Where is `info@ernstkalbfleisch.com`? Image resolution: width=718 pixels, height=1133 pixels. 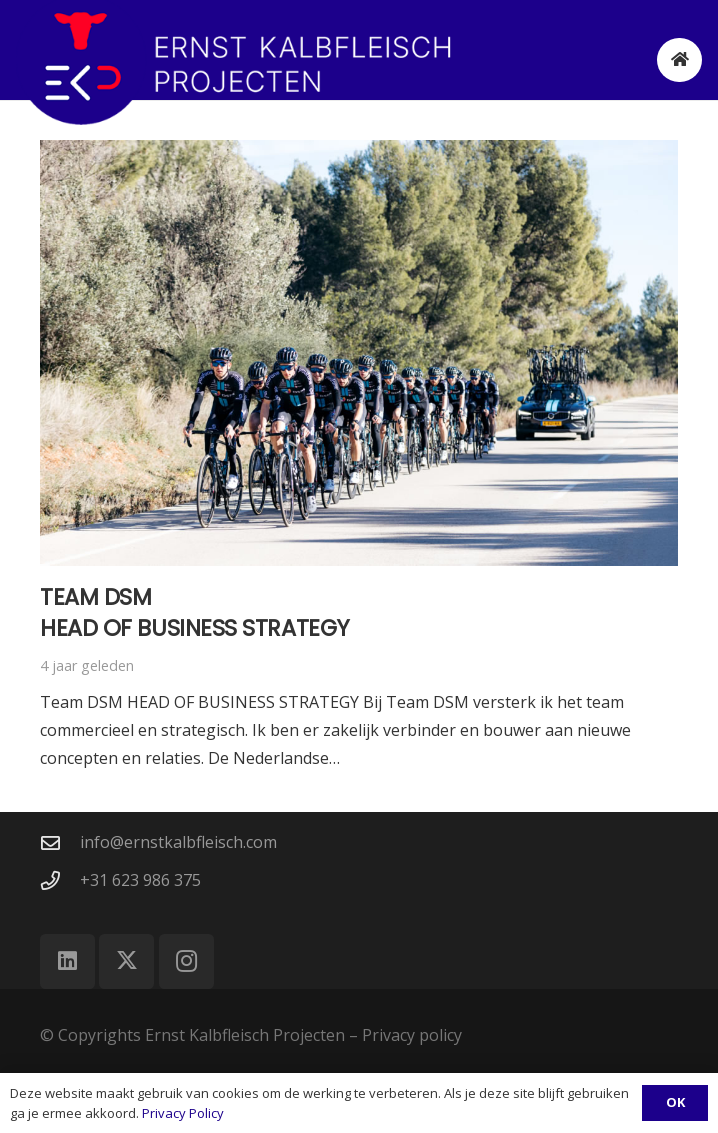 info@ernstkalbfleisch.com is located at coordinates (178, 842).